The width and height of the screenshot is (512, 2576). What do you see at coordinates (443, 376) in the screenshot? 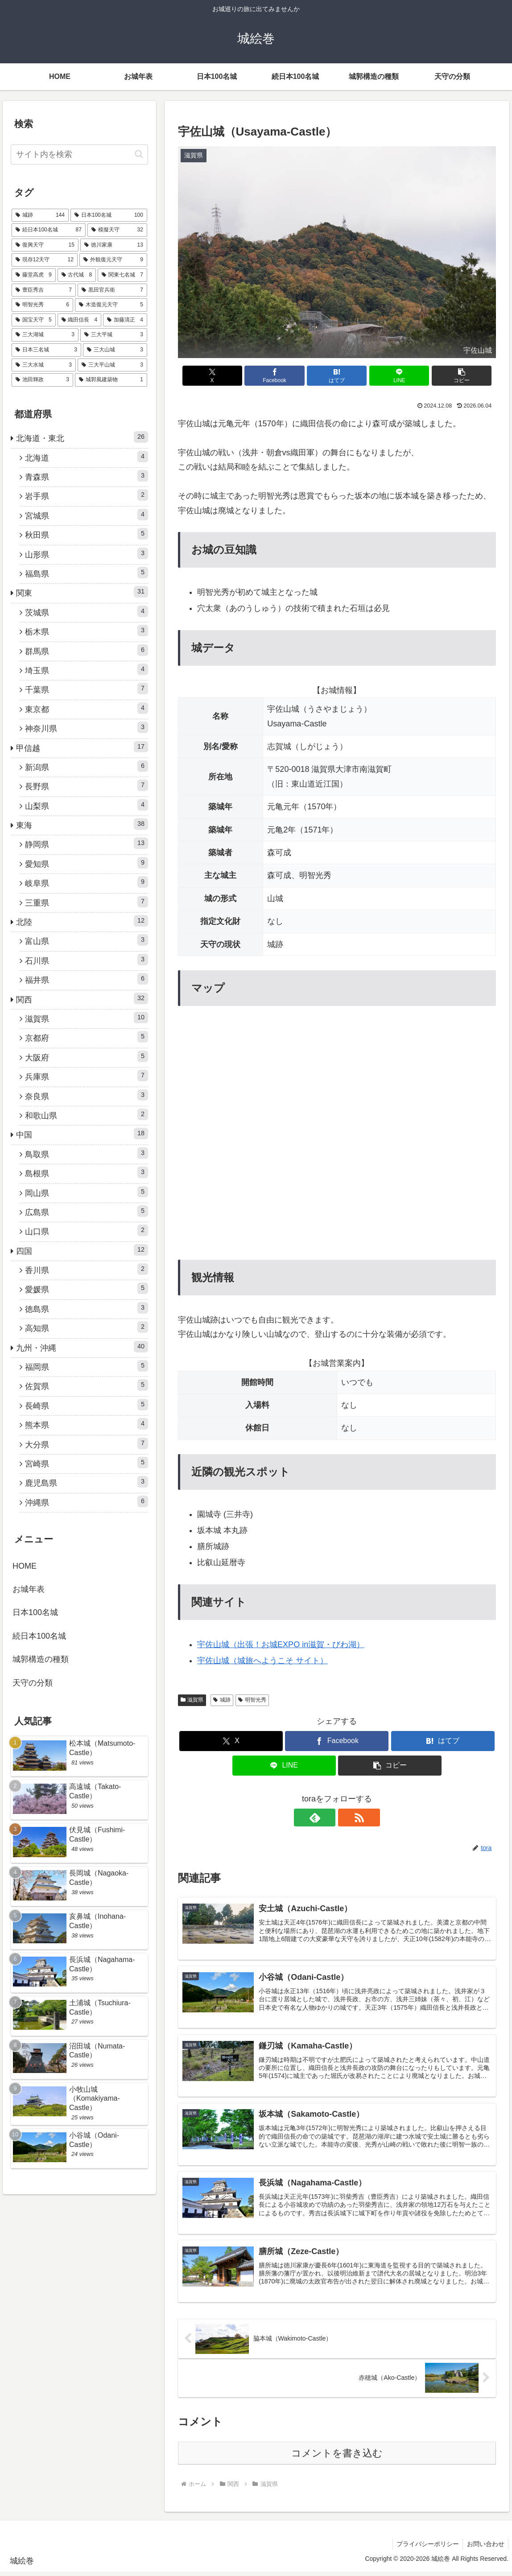
I see `[button]` at bounding box center [443, 376].